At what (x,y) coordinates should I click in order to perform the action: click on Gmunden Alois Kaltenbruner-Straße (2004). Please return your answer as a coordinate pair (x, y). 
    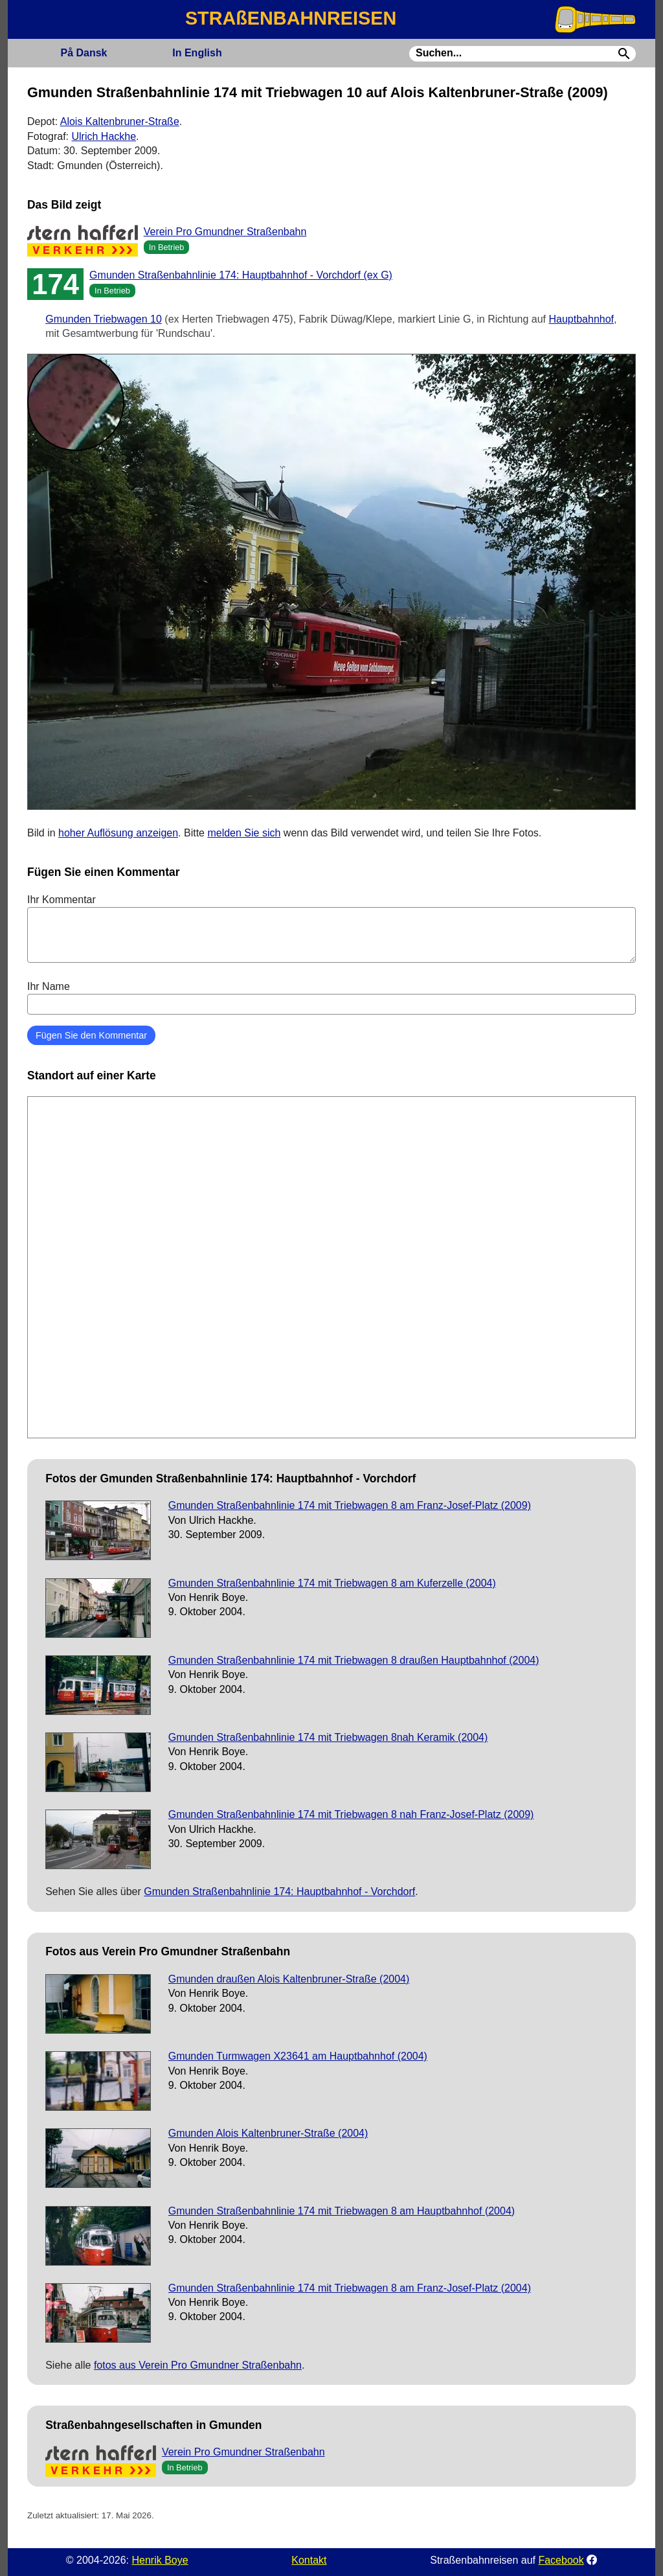
    Looking at the image, I should click on (268, 2133).